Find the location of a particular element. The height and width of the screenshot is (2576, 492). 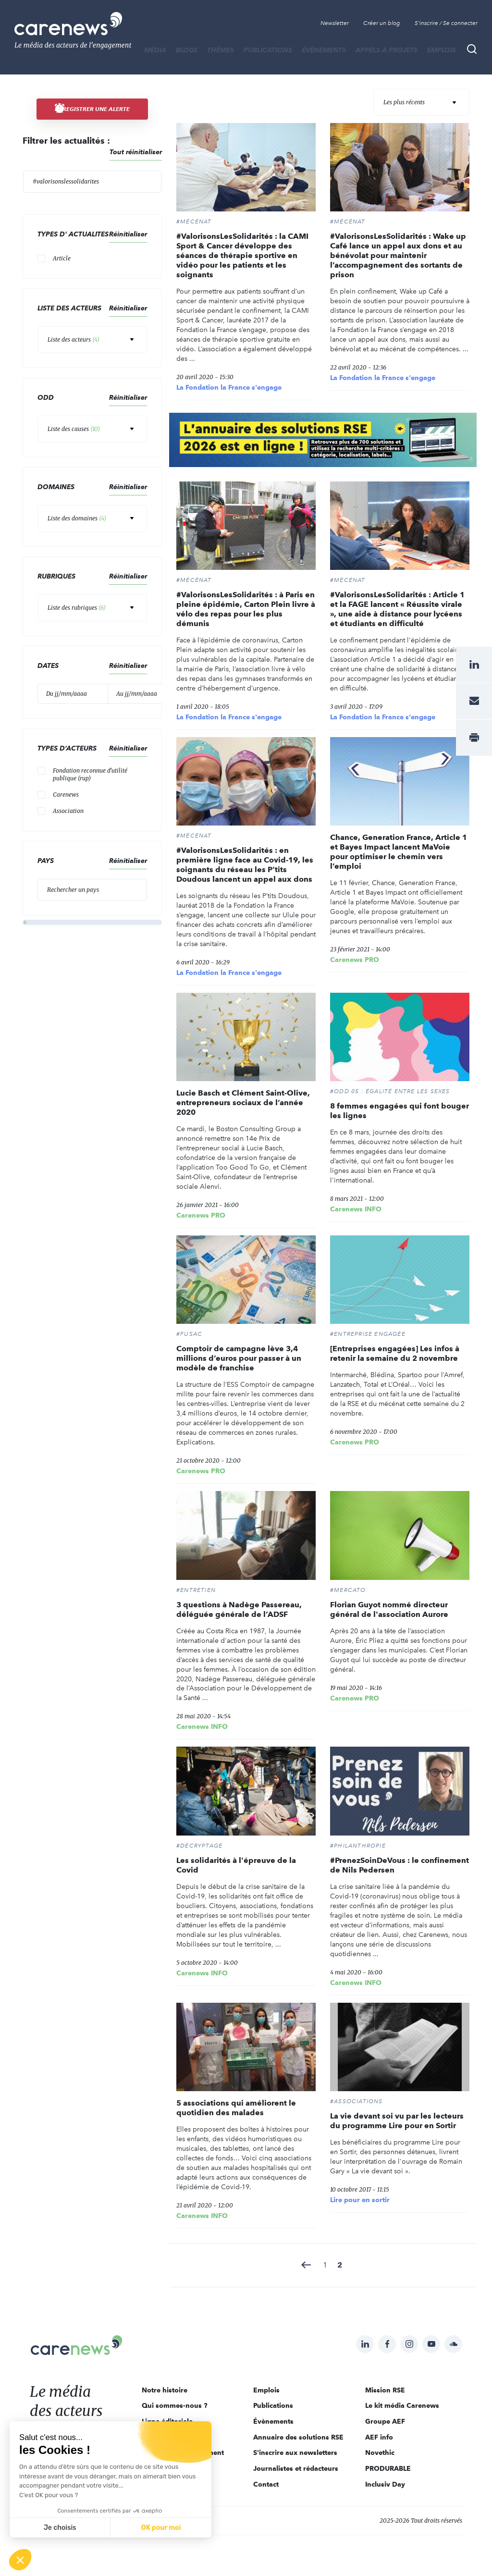

Novethic is located at coordinates (379, 2452).